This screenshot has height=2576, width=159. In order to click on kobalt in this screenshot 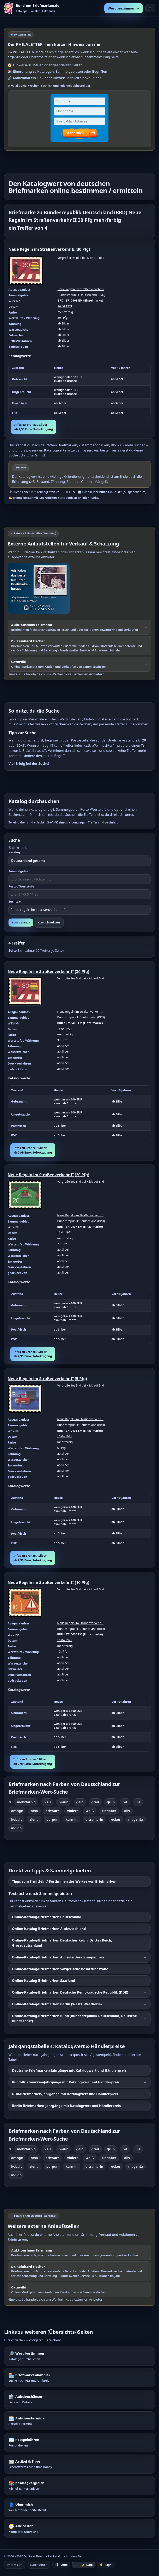, I will do `click(16, 1819)`.